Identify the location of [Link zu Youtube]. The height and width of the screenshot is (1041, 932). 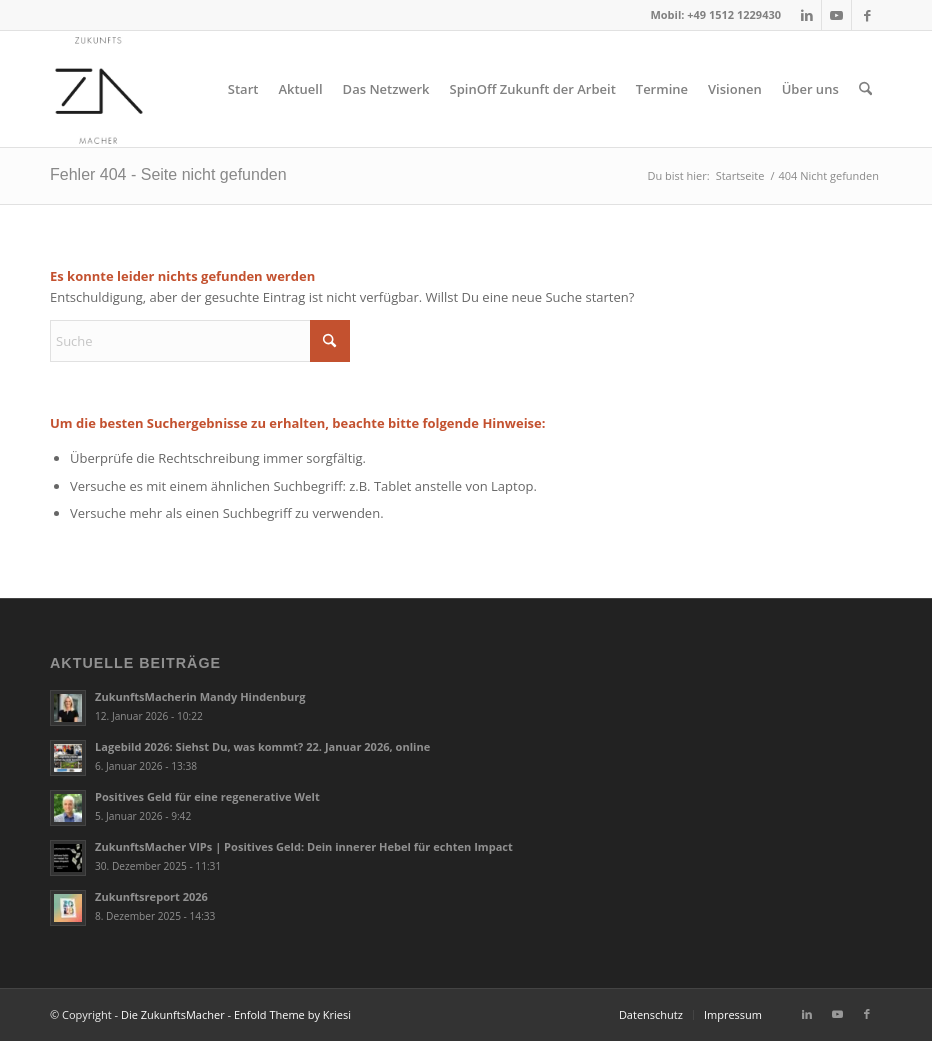
(836, 15).